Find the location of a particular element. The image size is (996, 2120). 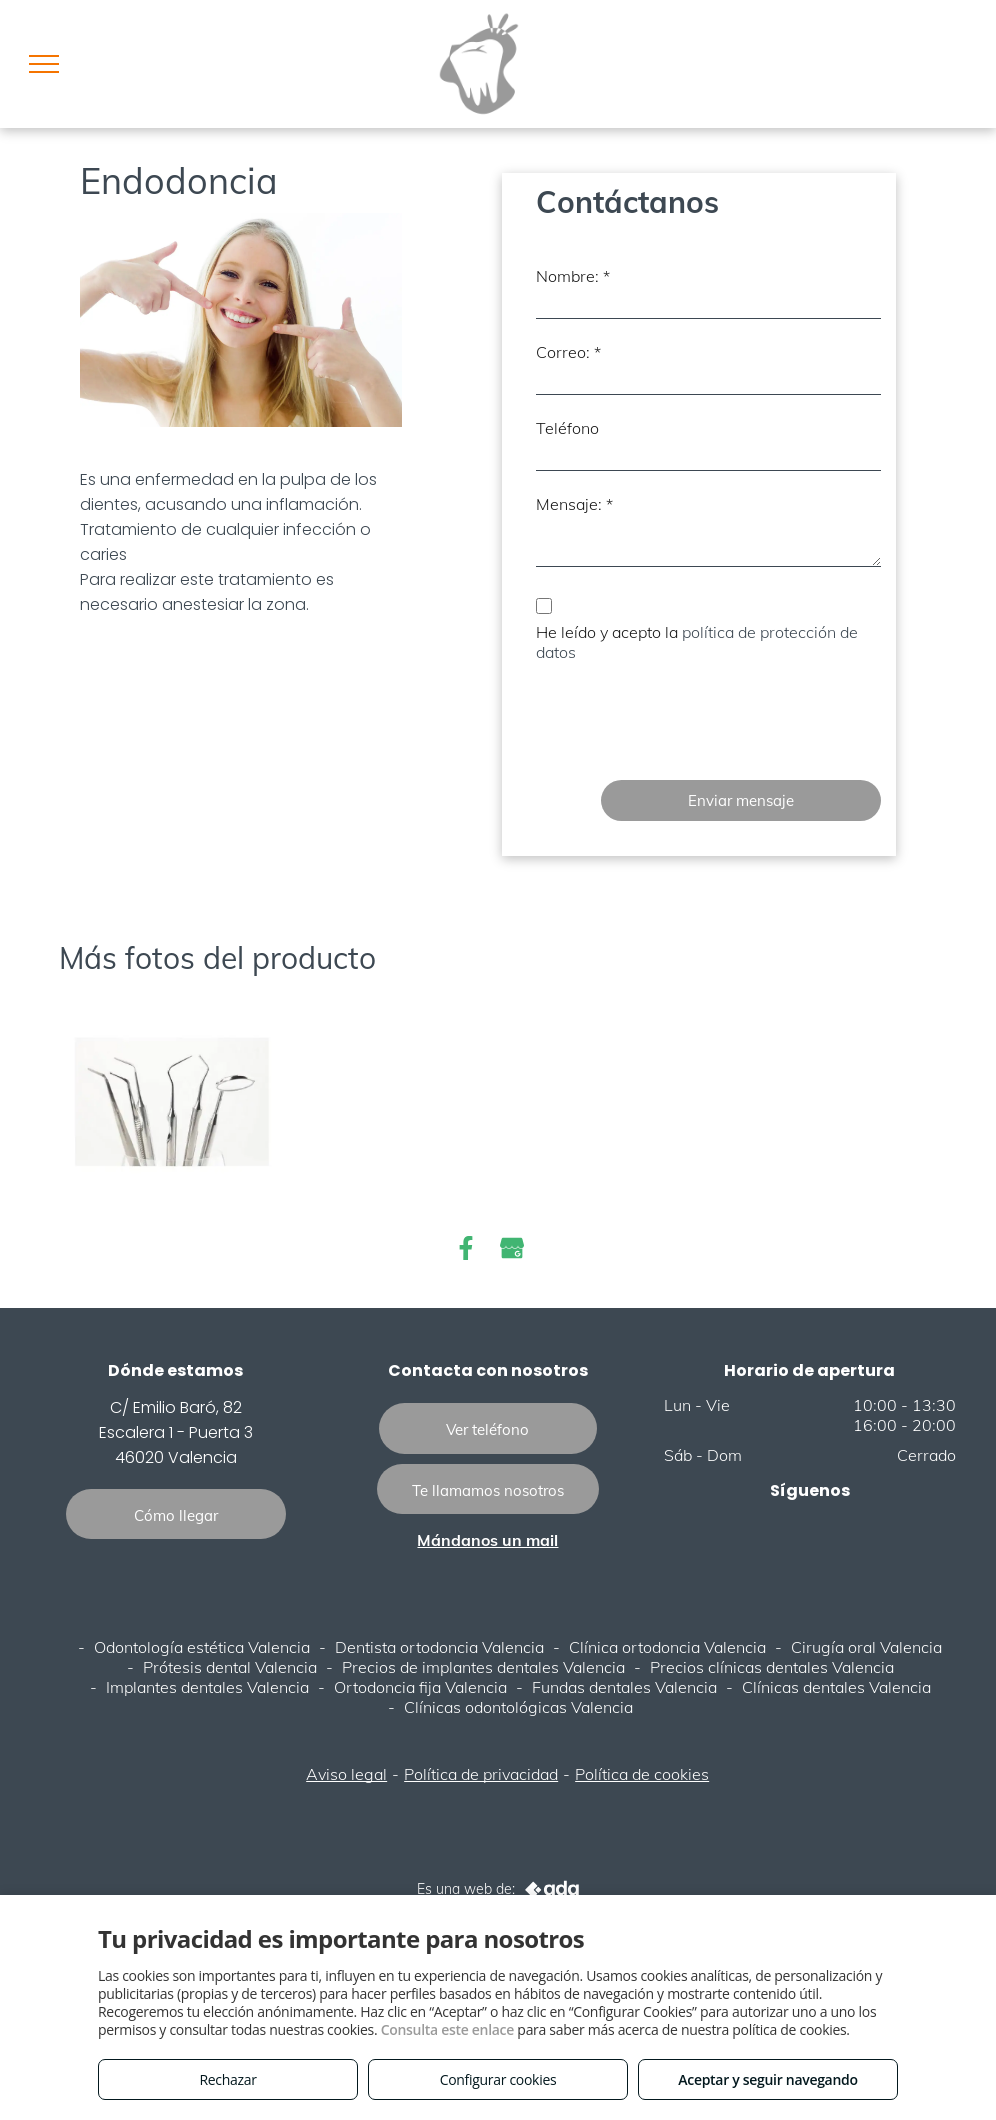

[presentation] is located at coordinates (688, 721).